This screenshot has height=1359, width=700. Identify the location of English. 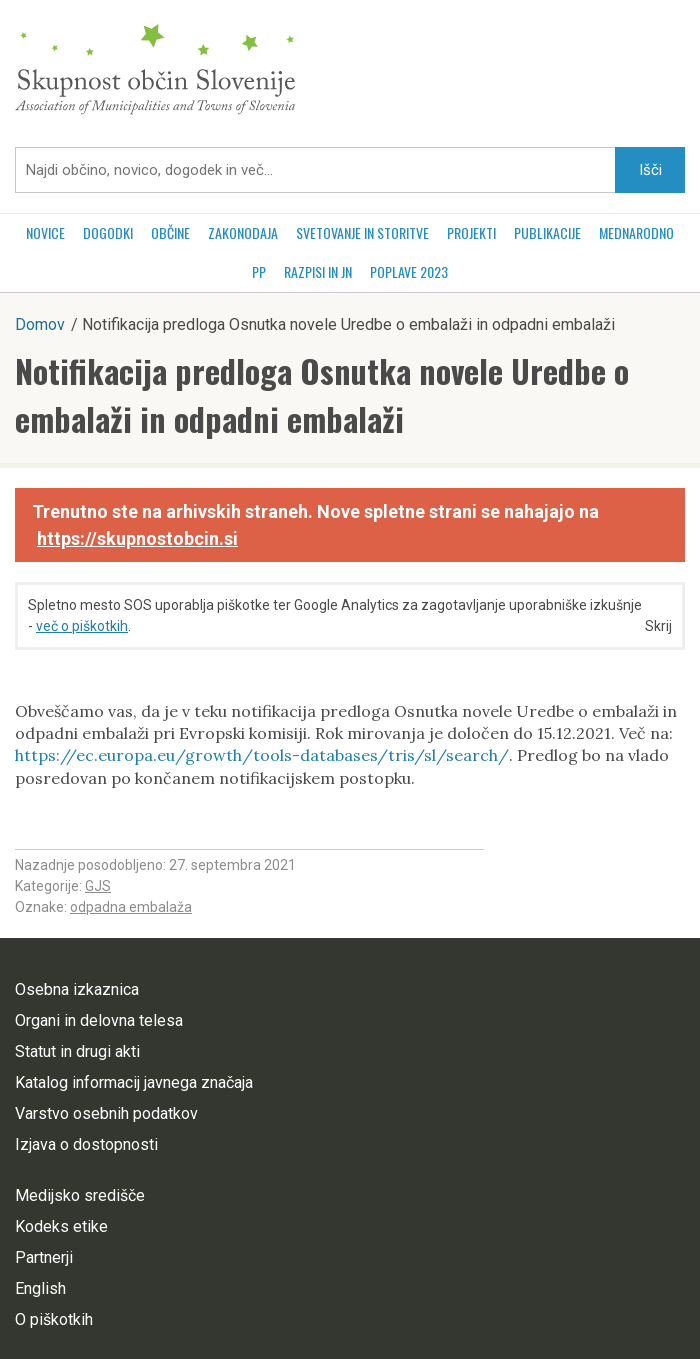
(40, 1288).